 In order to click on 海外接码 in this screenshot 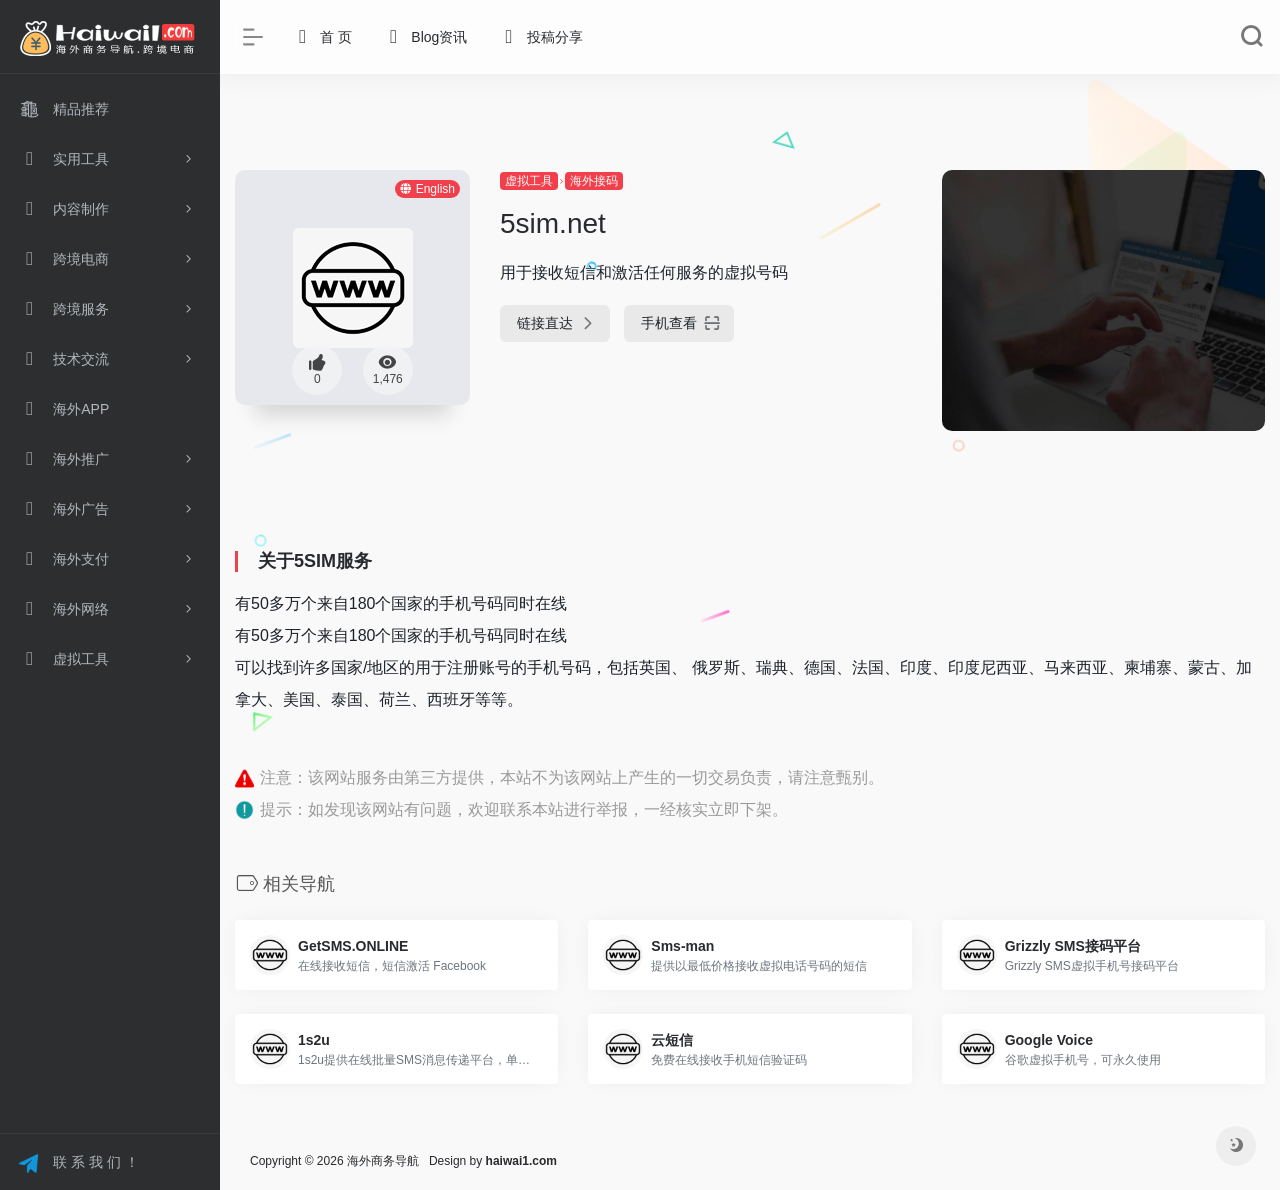, I will do `click(594, 181)`.